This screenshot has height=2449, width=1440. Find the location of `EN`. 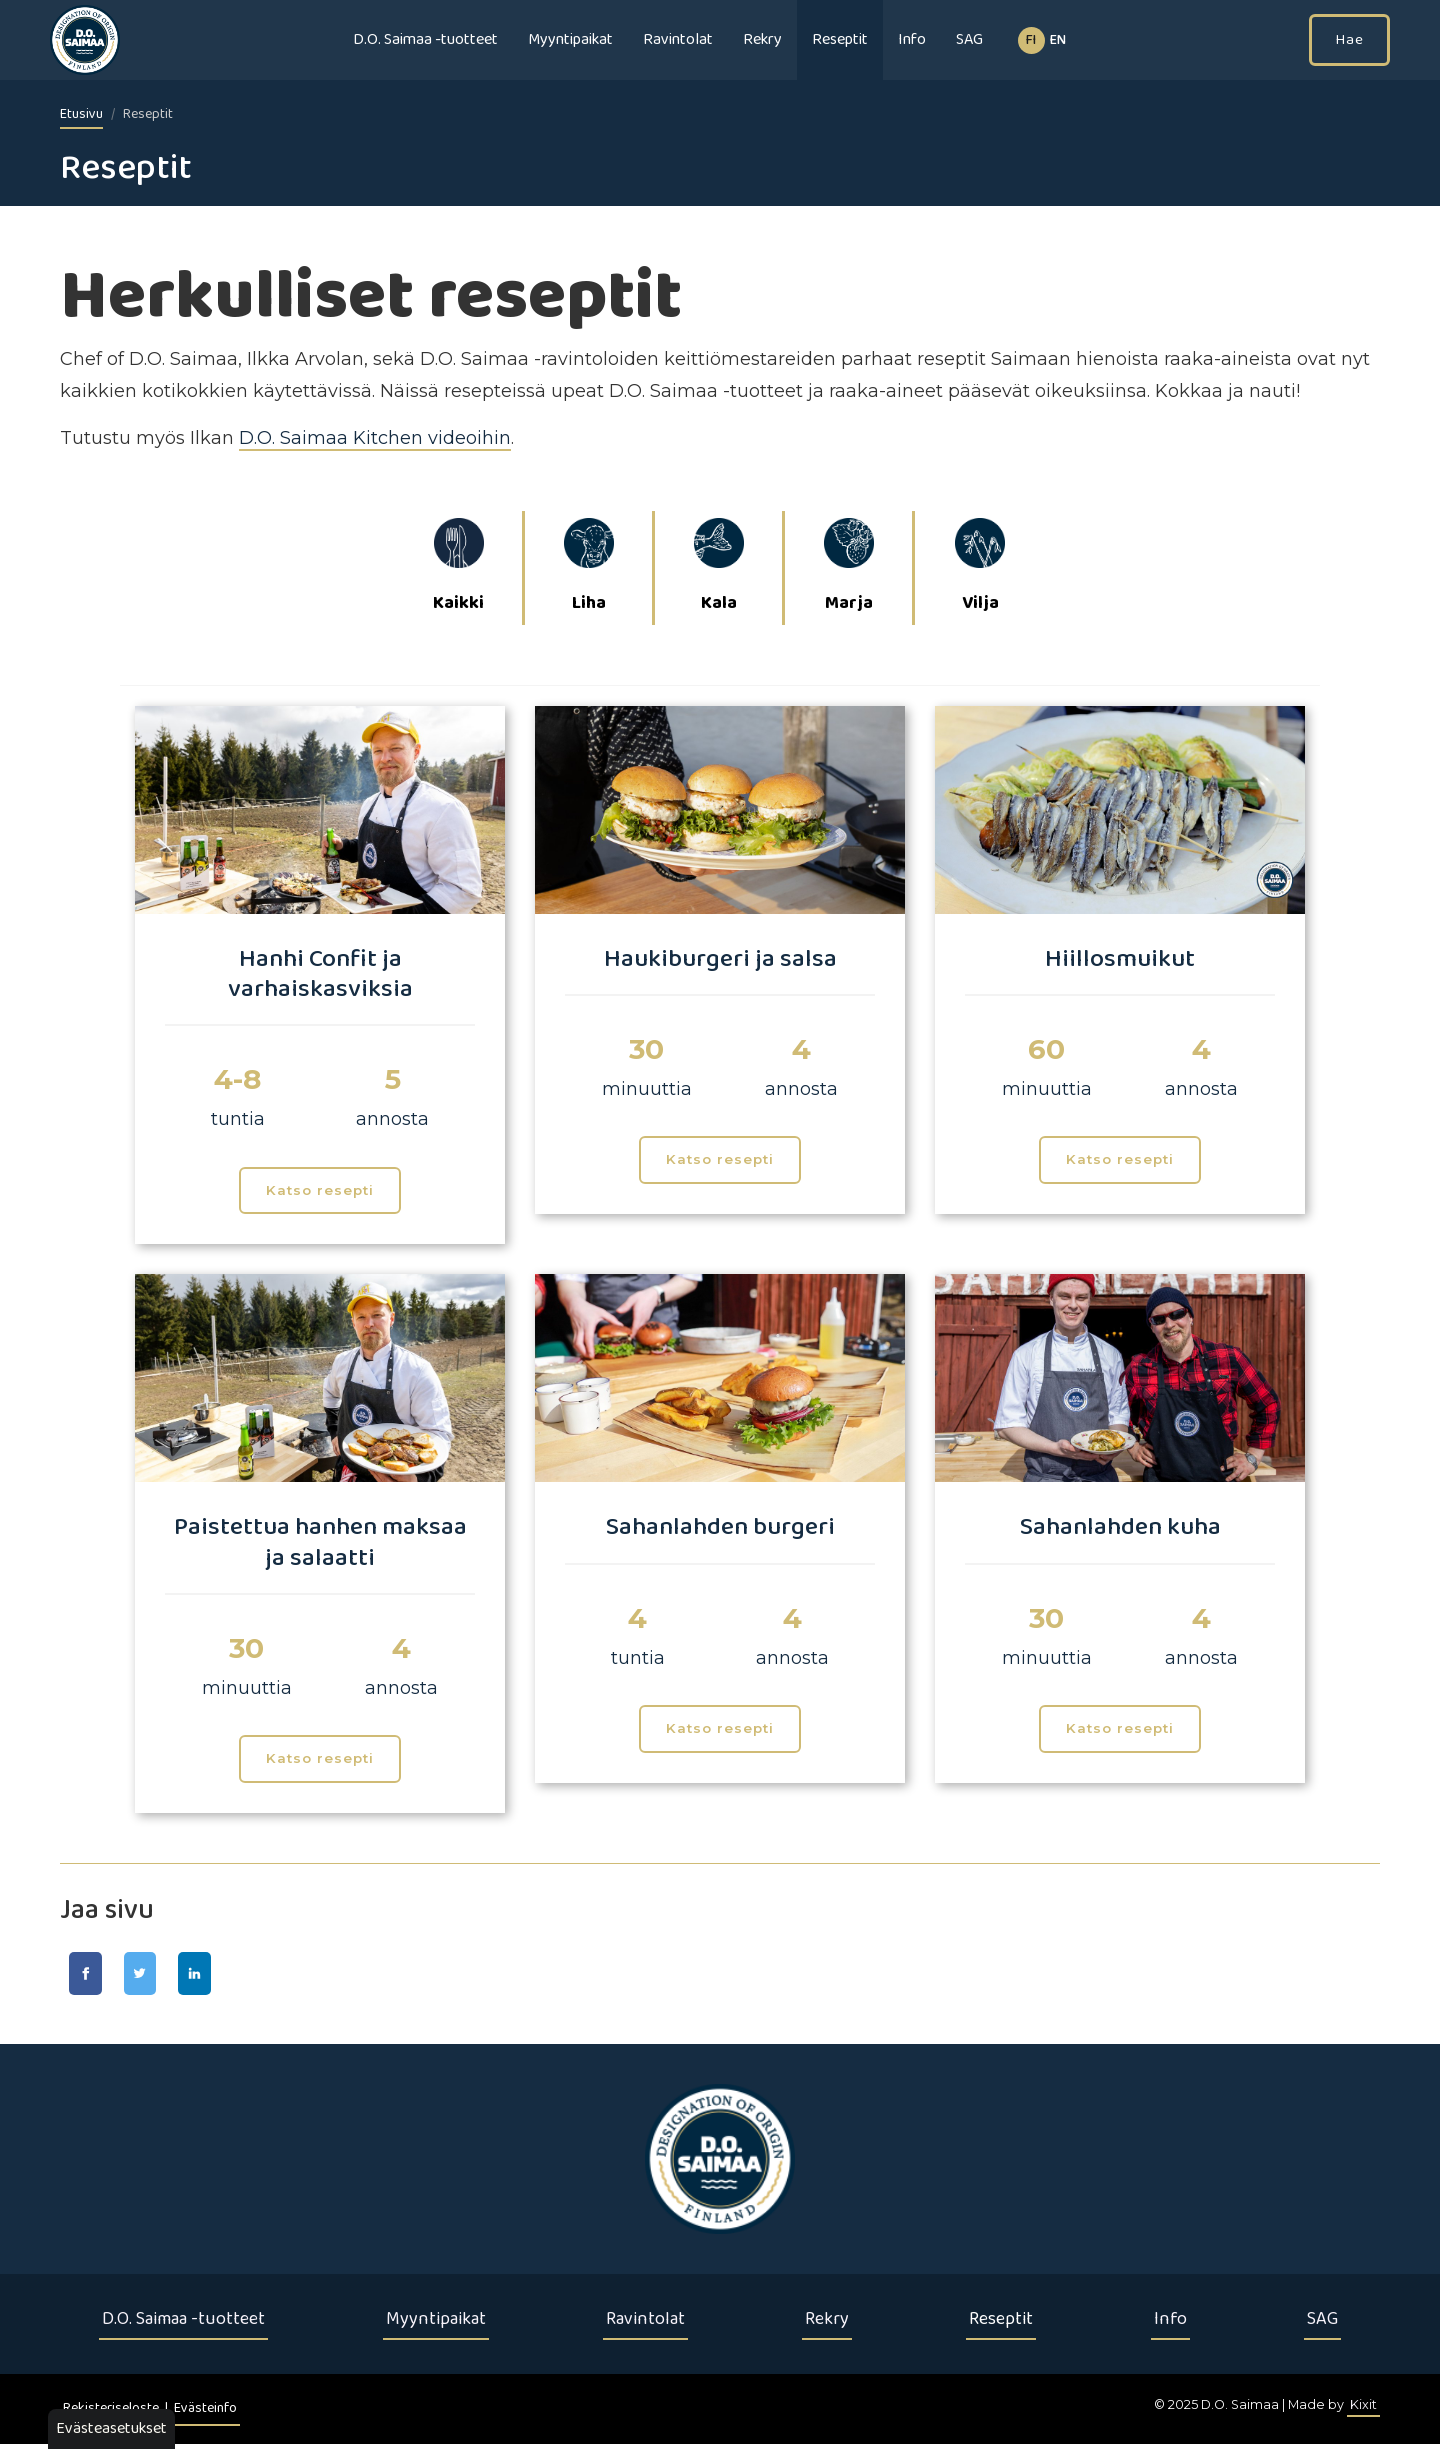

EN is located at coordinates (1058, 40).